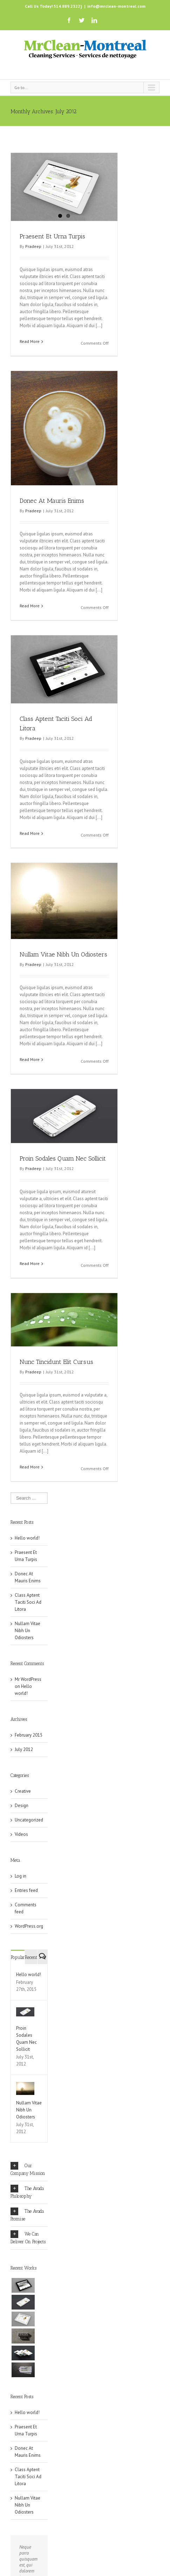  What do you see at coordinates (27, 2205) in the screenshot?
I see `The Avada Philosophy` at bounding box center [27, 2205].